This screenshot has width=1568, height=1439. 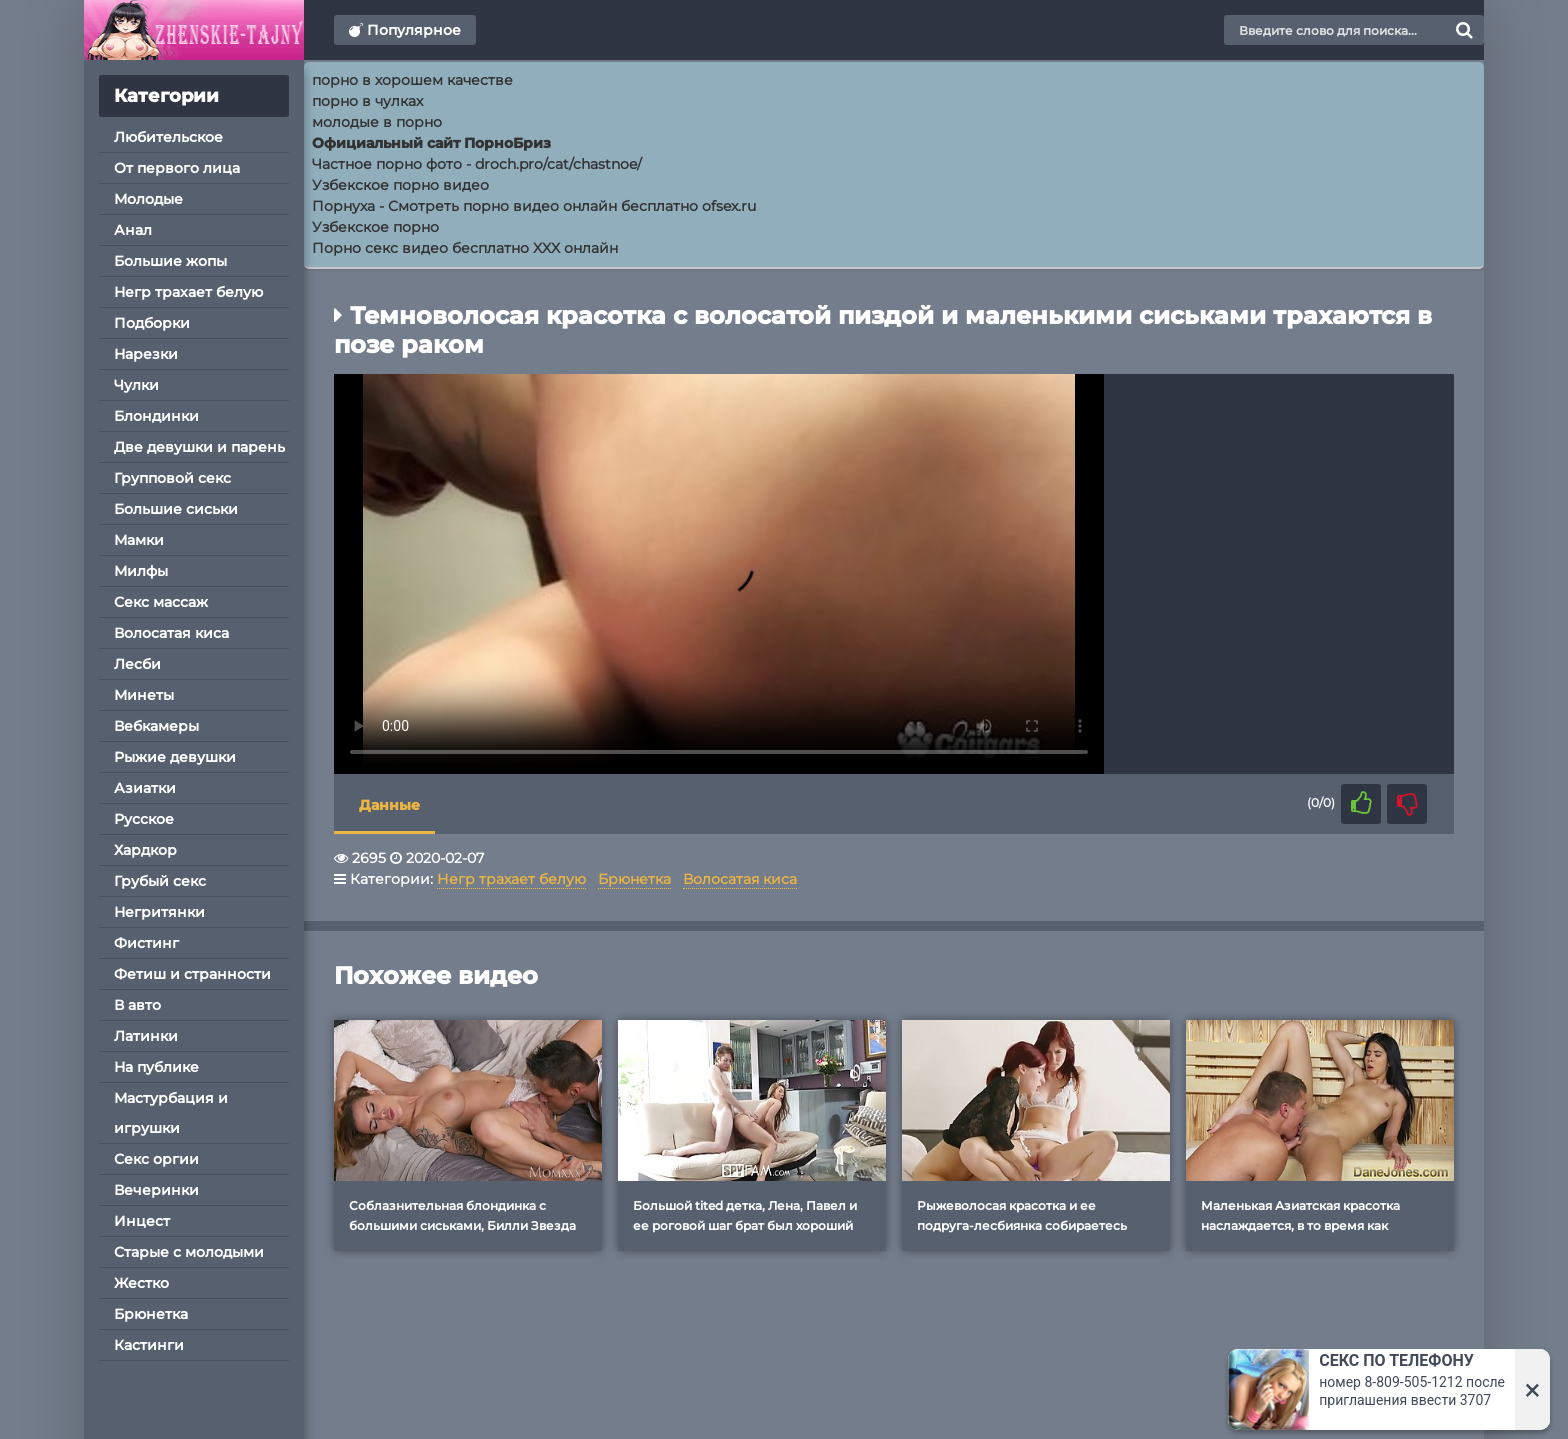 What do you see at coordinates (400, 185) in the screenshot?
I see `Узбекское порно видео` at bounding box center [400, 185].